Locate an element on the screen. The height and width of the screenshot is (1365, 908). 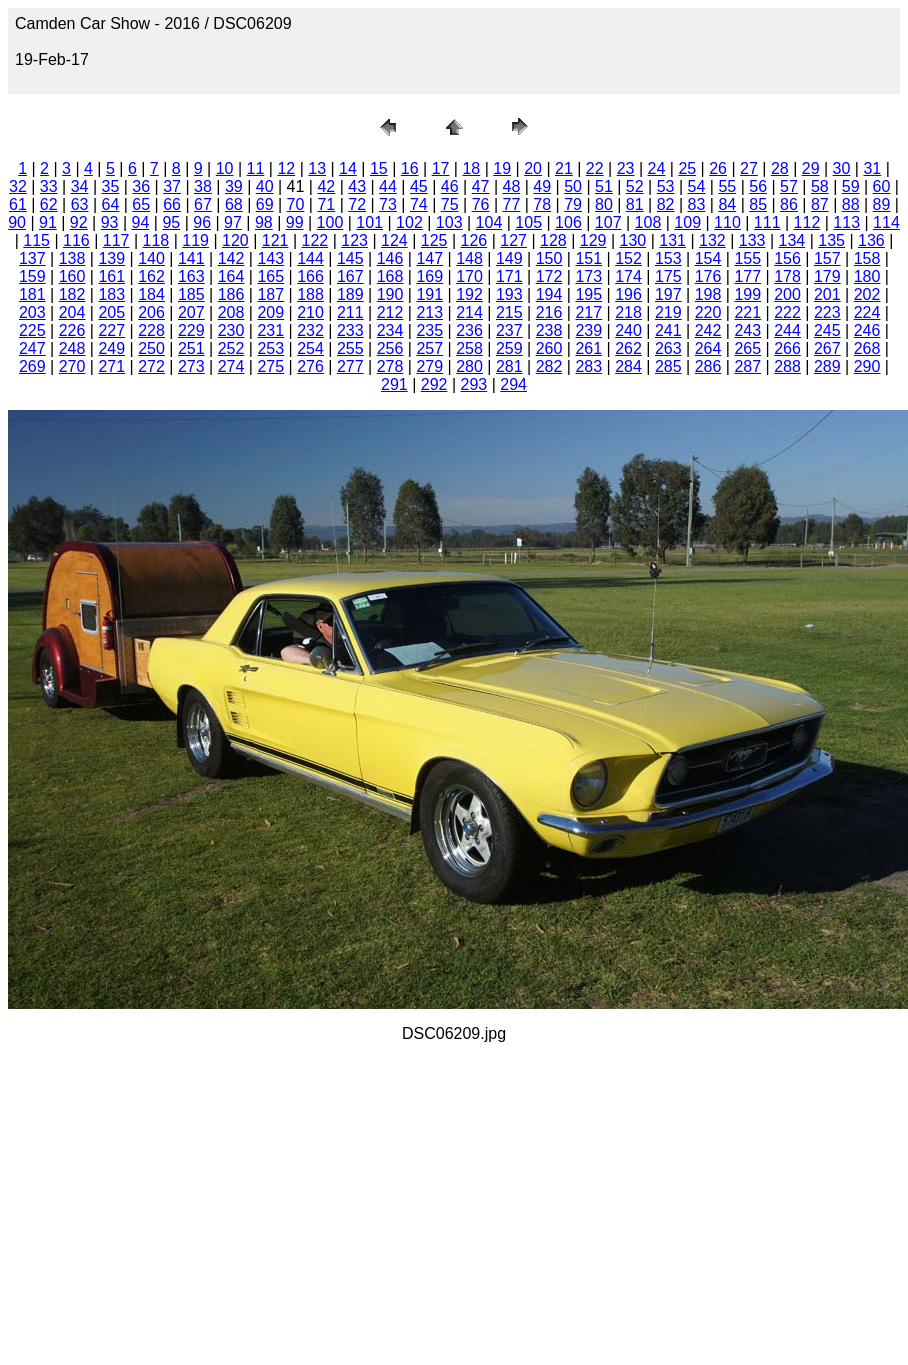
183 is located at coordinates (111, 294).